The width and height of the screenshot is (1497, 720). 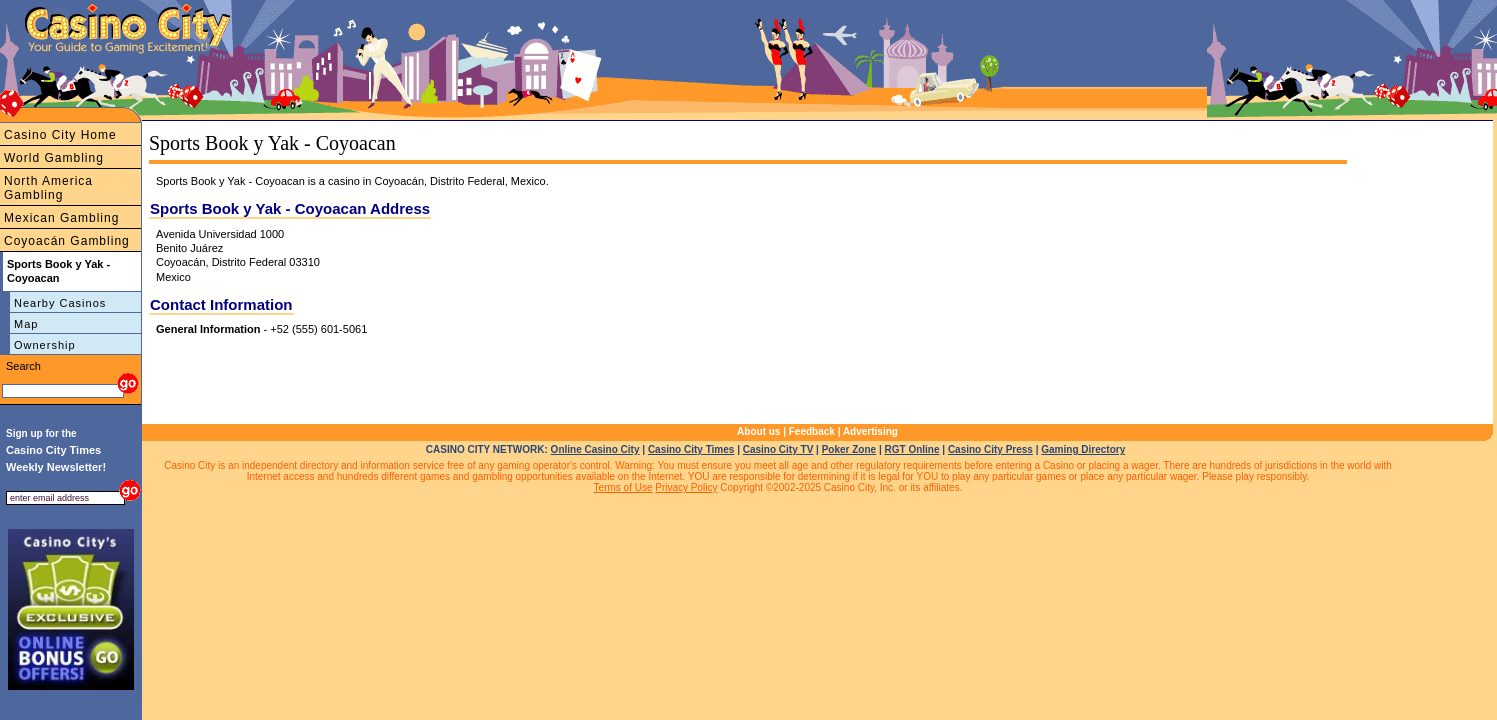 I want to click on Gaming Directory, so click(x=1083, y=449).